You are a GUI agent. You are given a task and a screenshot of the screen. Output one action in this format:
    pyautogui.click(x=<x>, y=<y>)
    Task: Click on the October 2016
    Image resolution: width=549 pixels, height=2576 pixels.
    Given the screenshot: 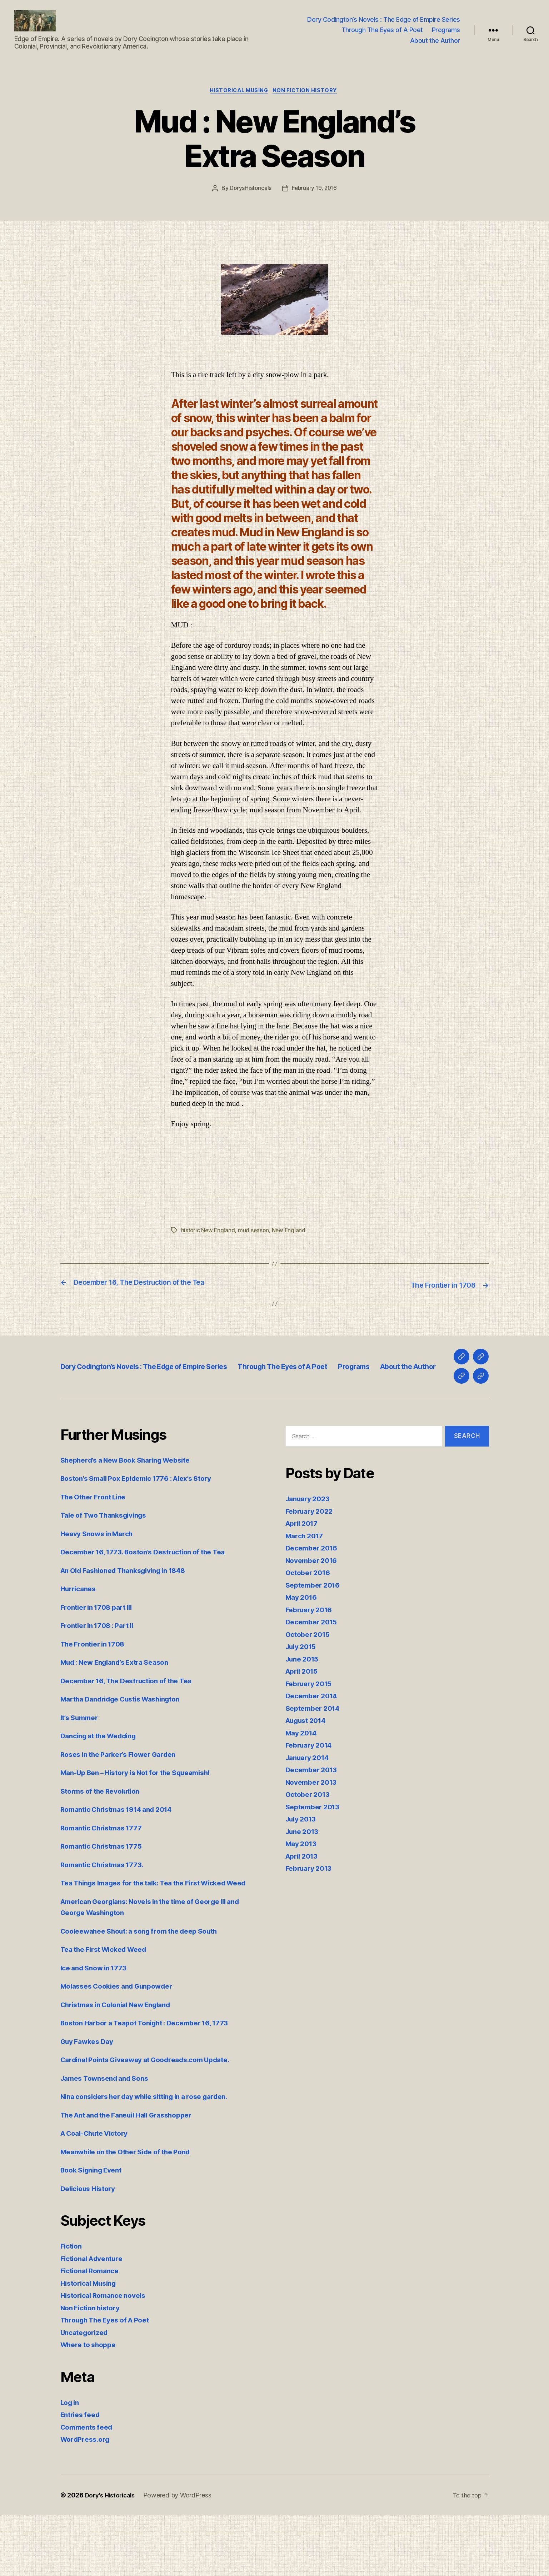 What is the action you would take?
    pyautogui.click(x=310, y=1622)
    